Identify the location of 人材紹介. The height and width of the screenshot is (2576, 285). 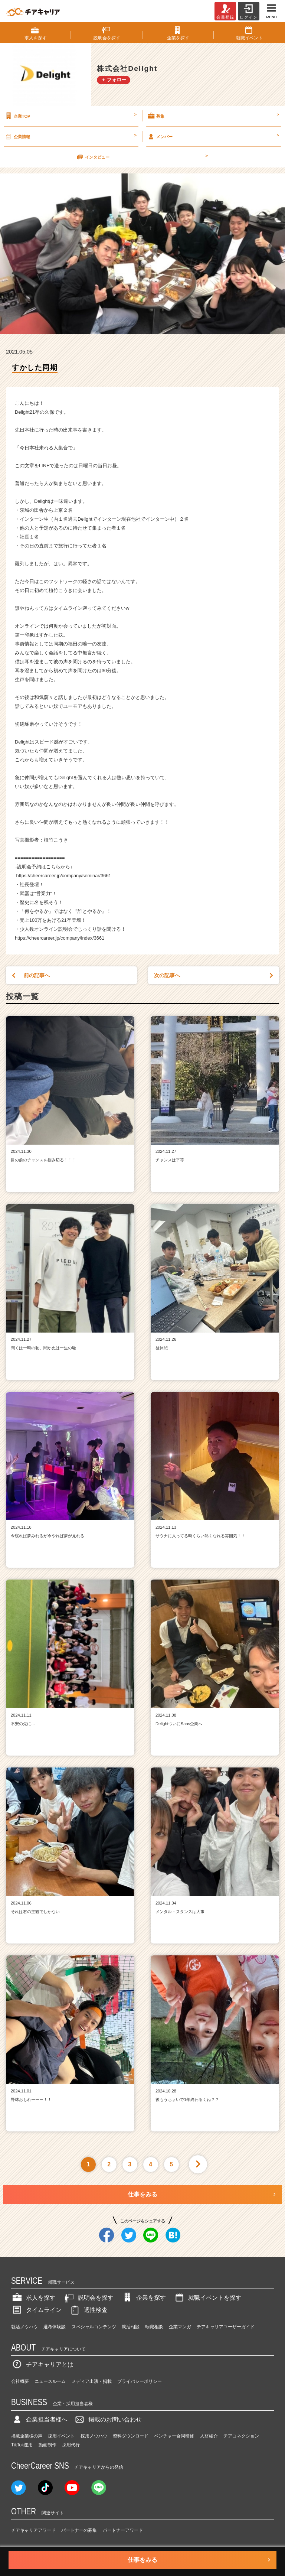
(209, 2436).